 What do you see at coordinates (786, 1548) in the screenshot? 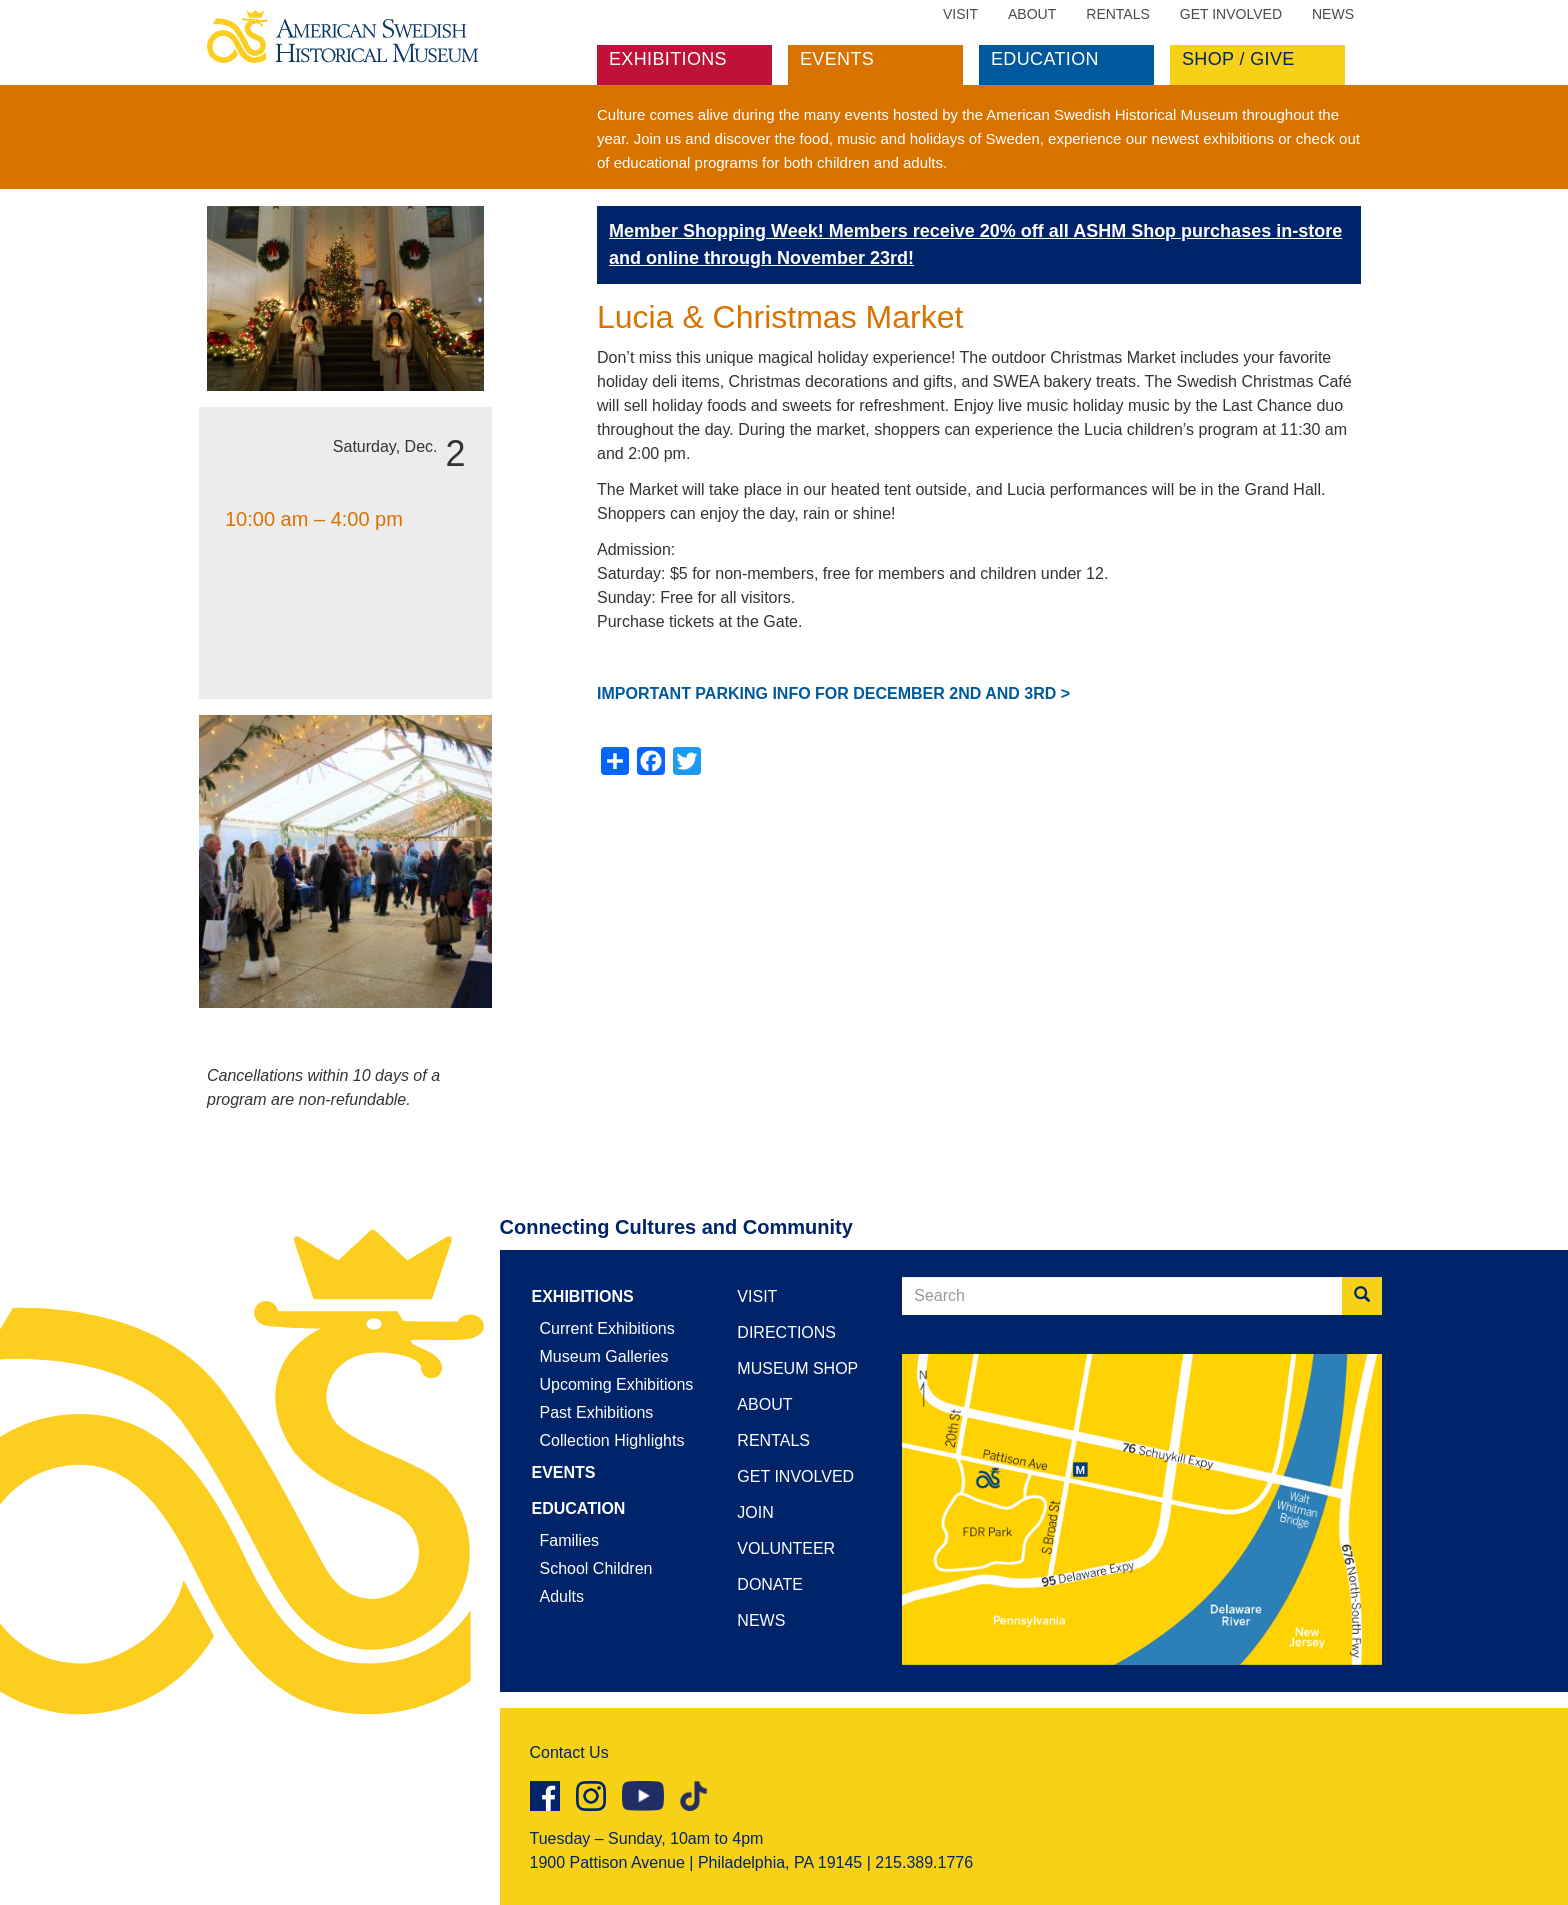
I see `Volunteer` at bounding box center [786, 1548].